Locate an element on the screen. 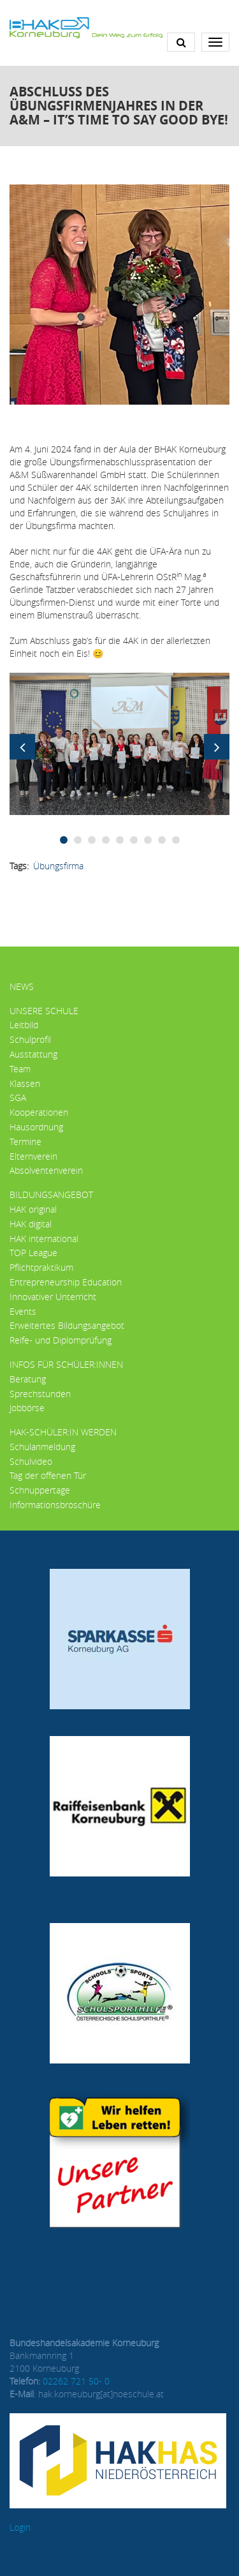 Image resolution: width=239 pixels, height=2576 pixels. News is located at coordinates (22, 986).